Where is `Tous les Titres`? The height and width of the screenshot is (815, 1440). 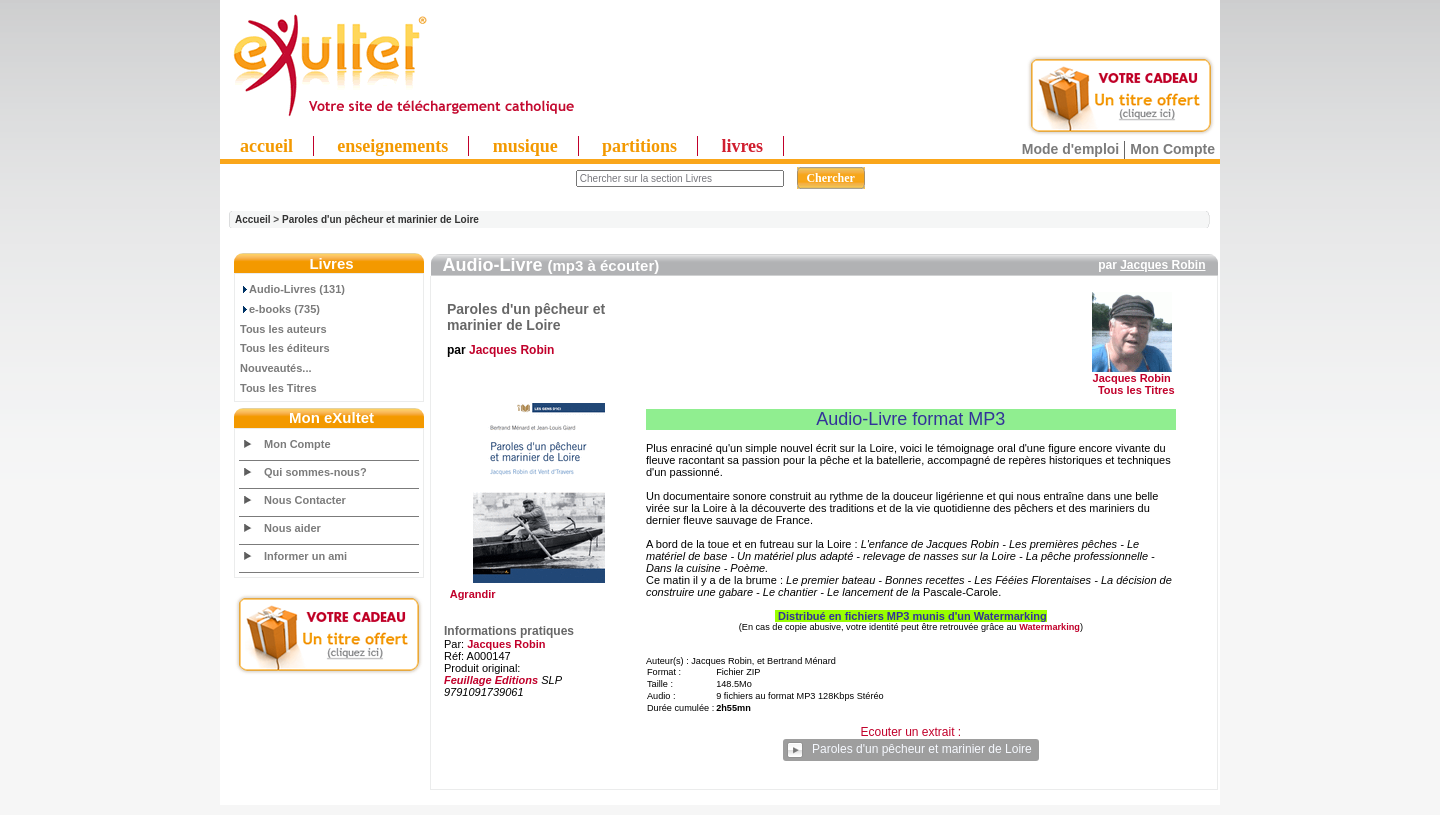 Tous les Titres is located at coordinates (278, 388).